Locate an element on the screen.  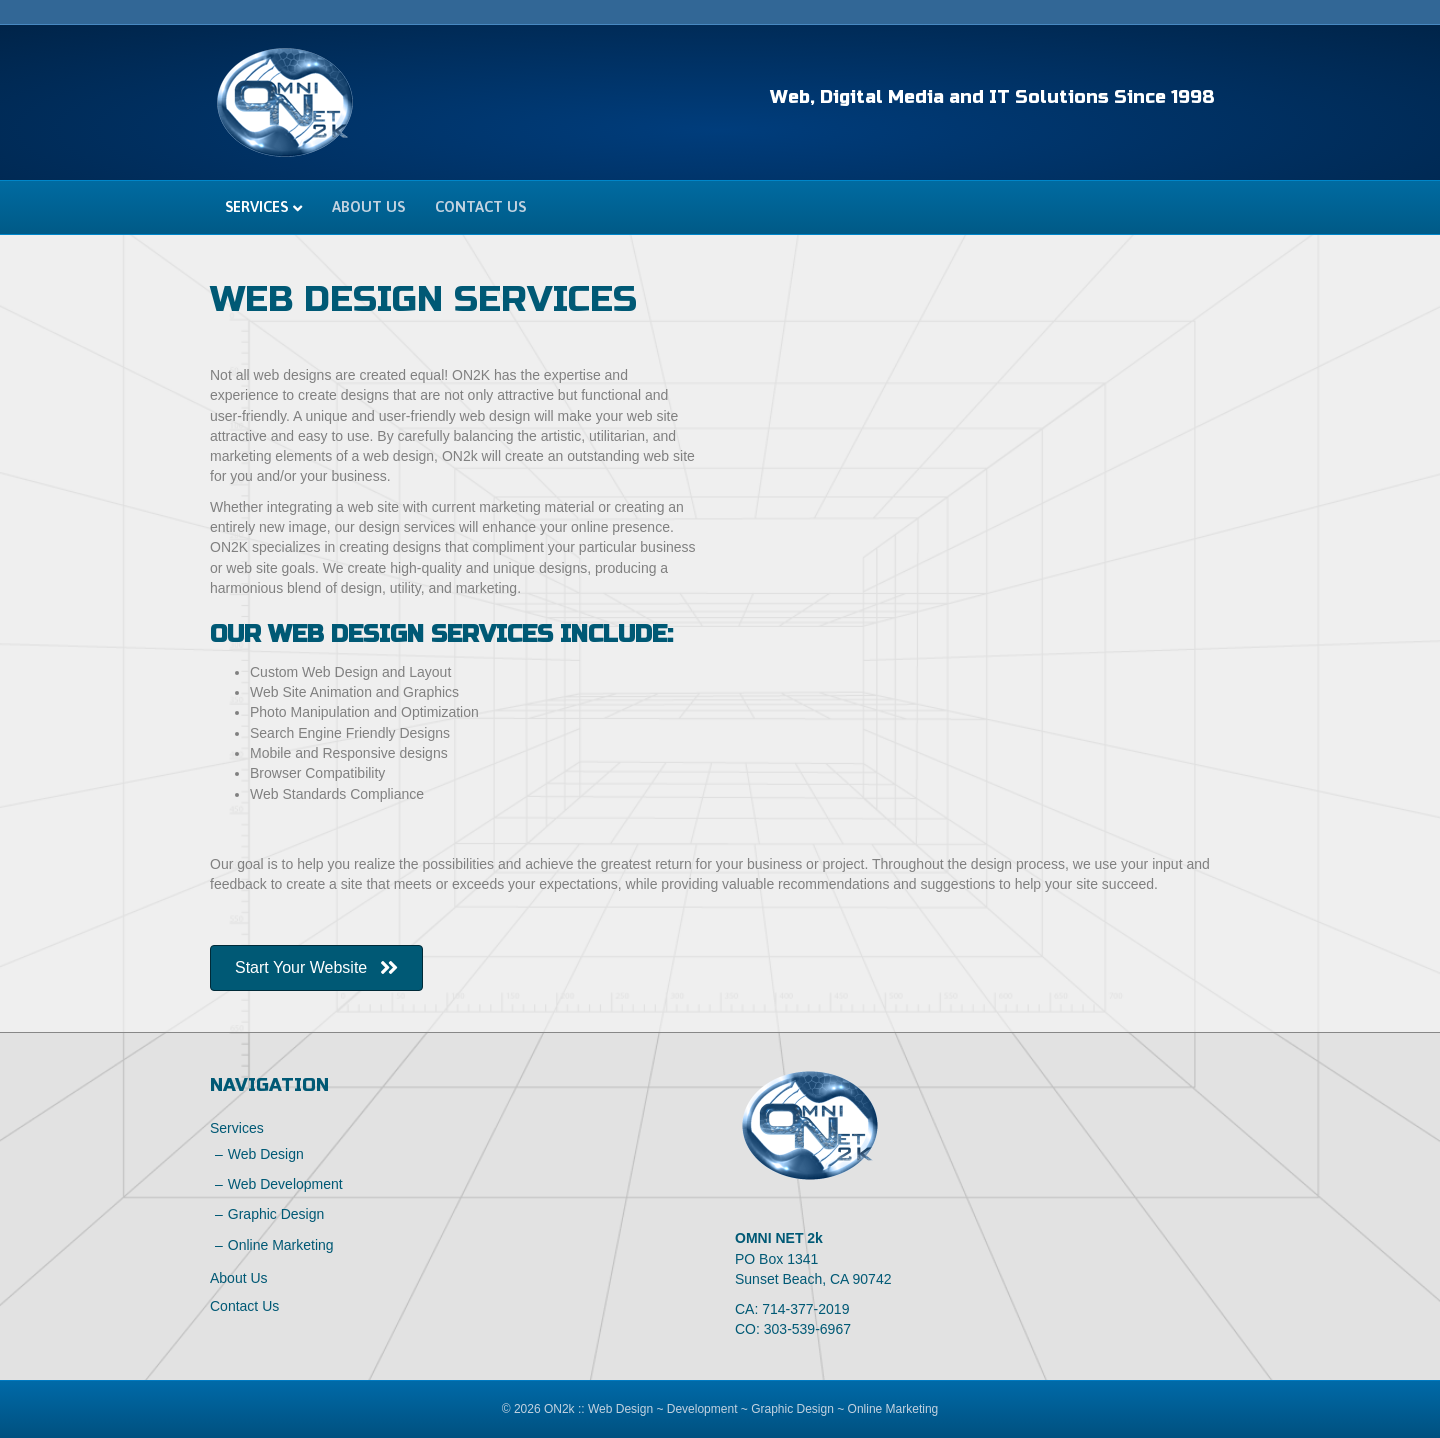
Development is located at coordinates (702, 1409).